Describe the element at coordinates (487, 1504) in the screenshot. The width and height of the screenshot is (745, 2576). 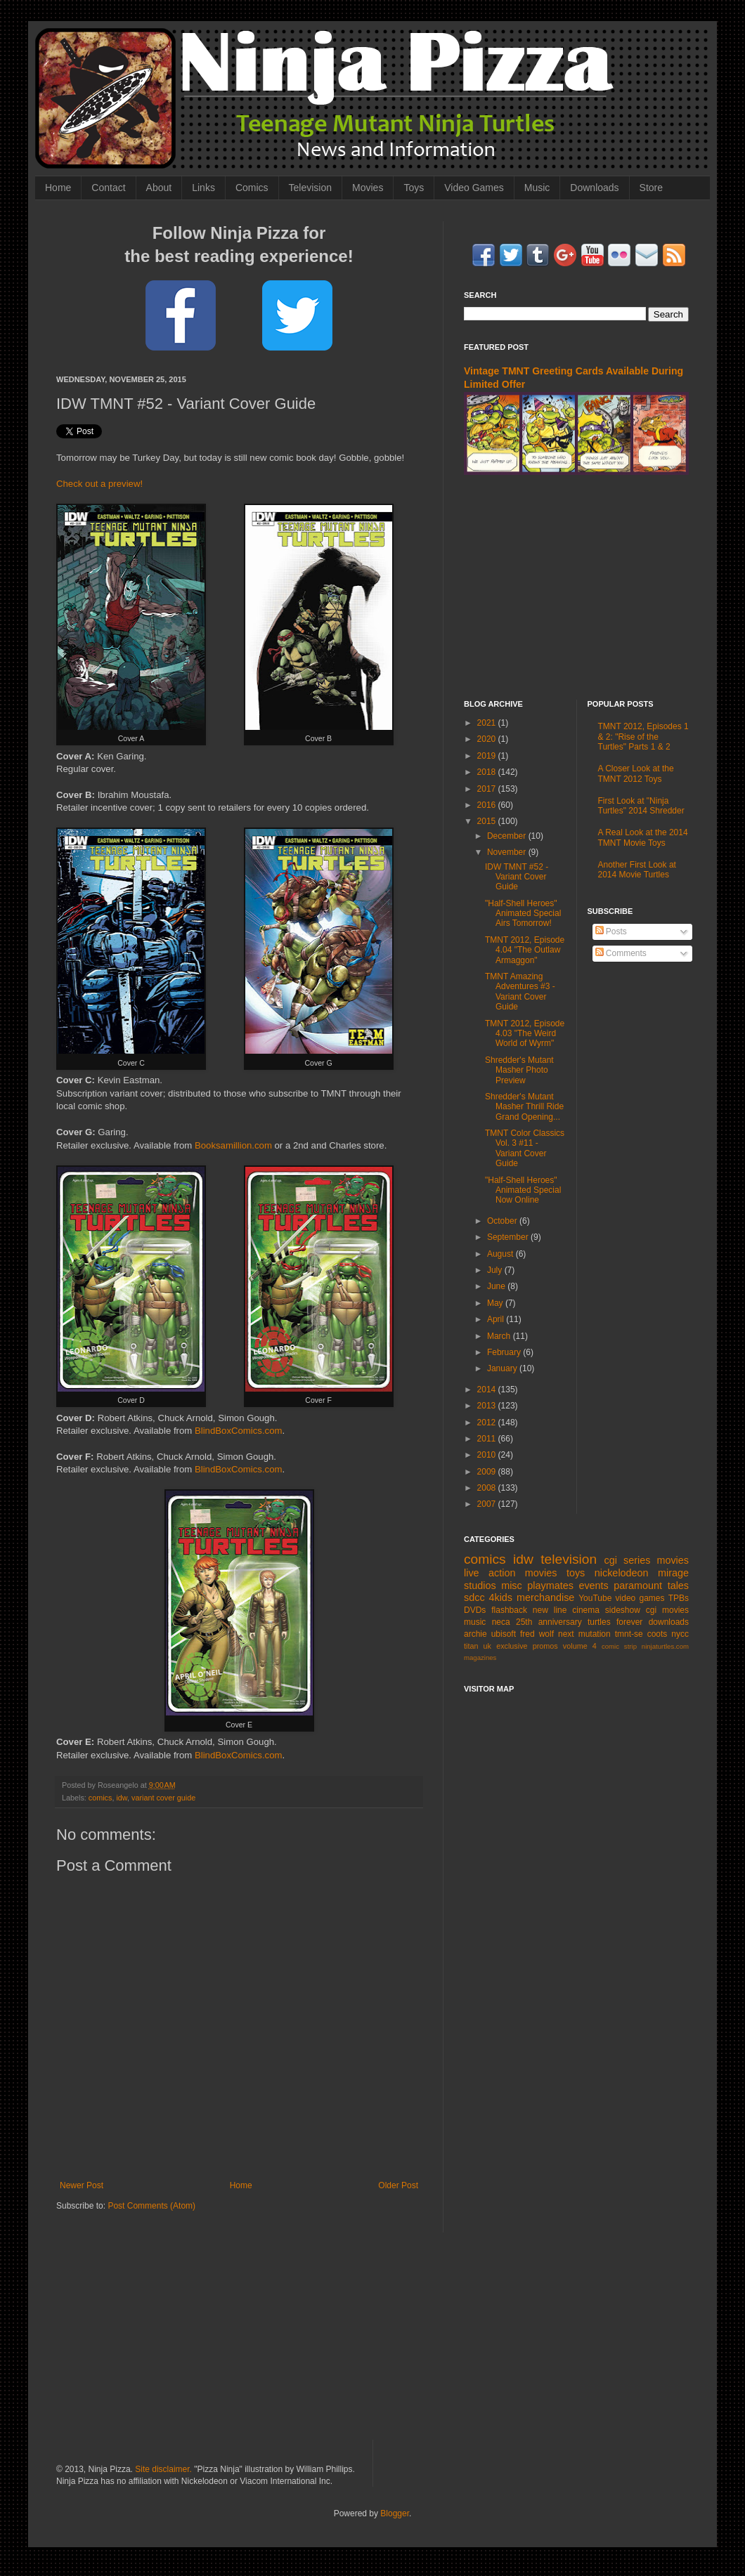
I see `2007` at that location.